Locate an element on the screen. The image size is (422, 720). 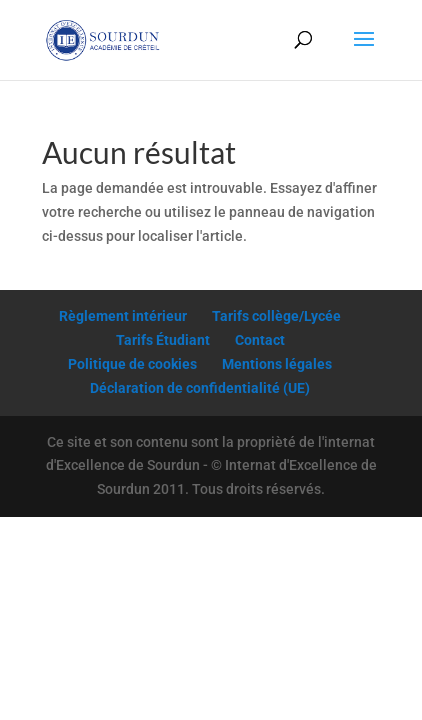
Règlement intérieur is located at coordinates (123, 316).